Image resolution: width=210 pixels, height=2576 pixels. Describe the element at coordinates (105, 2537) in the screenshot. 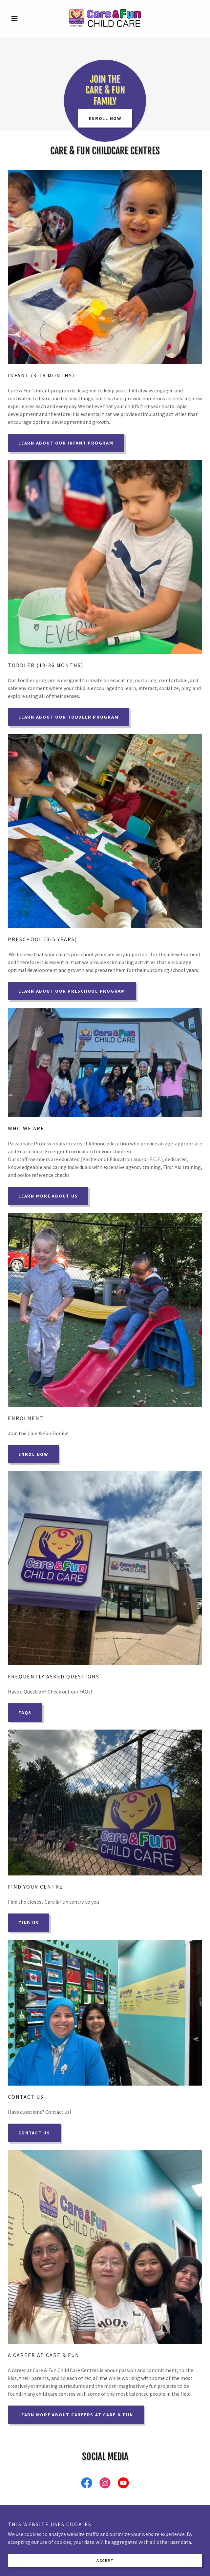

I see `Contact Us [link]` at that location.